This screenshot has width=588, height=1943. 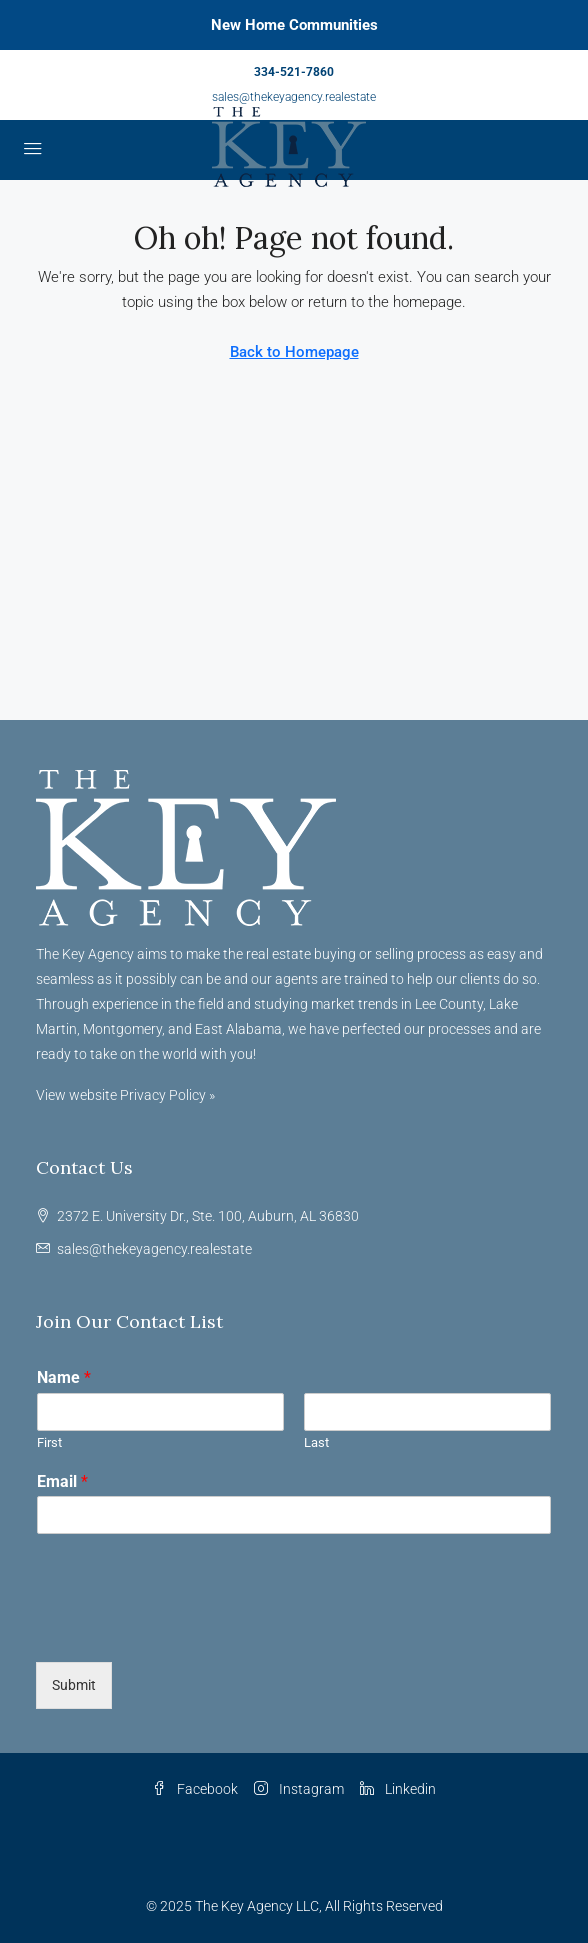 I want to click on Submit, so click(x=74, y=1685).